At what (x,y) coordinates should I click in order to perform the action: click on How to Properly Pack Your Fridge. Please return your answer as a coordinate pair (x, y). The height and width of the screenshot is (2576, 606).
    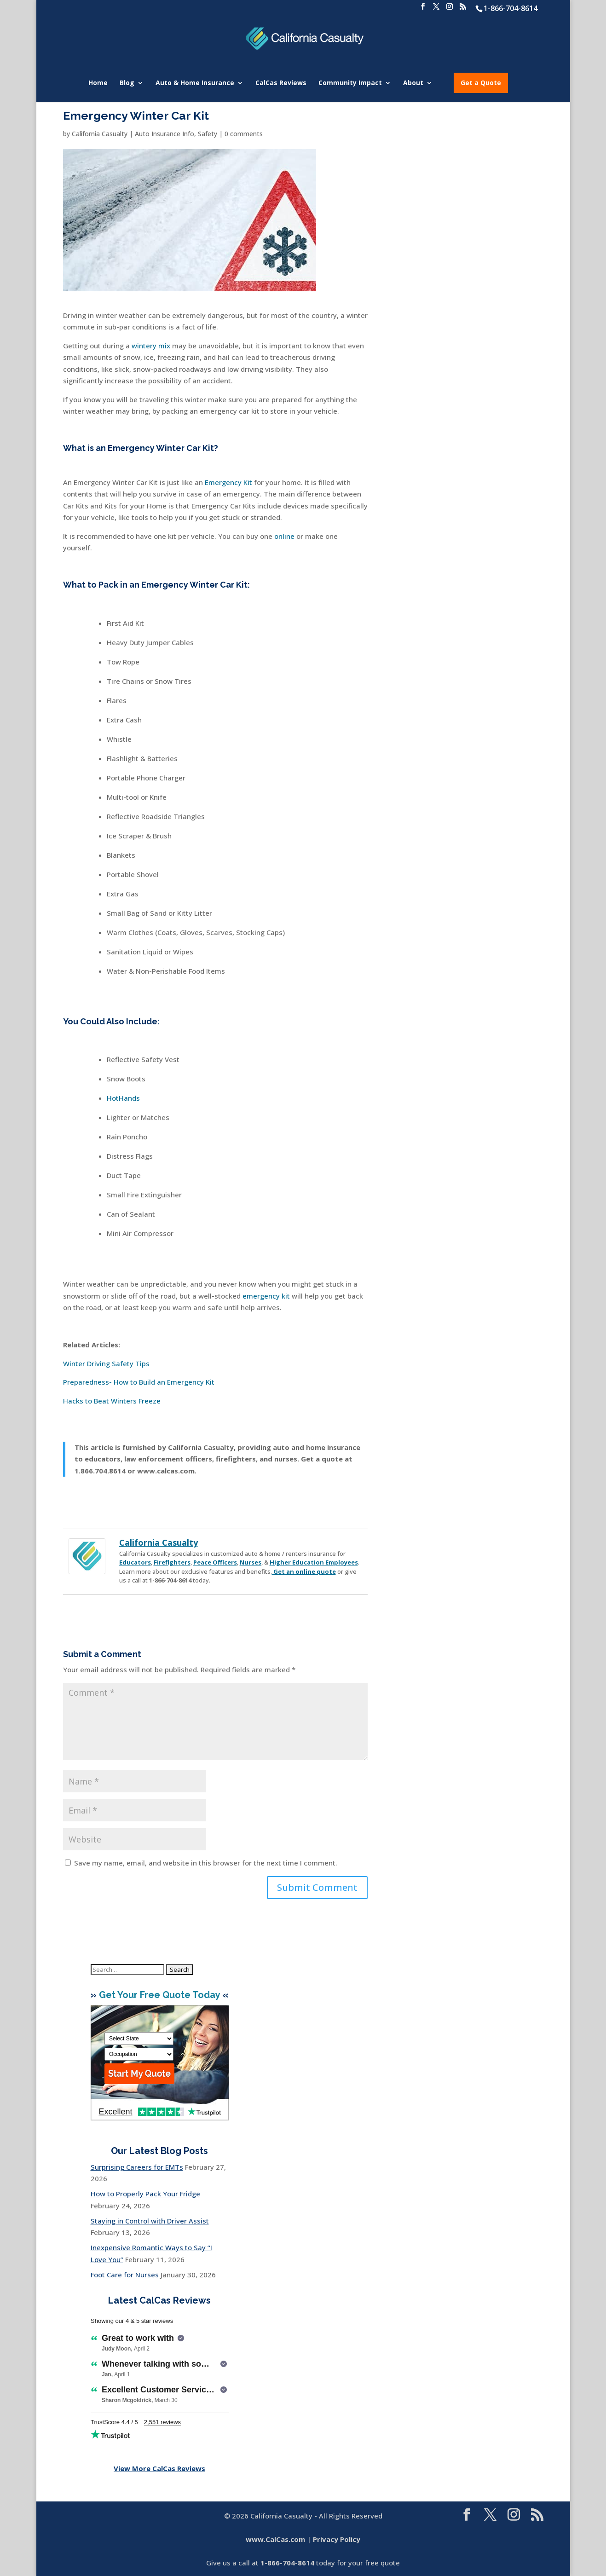
    Looking at the image, I should click on (145, 2193).